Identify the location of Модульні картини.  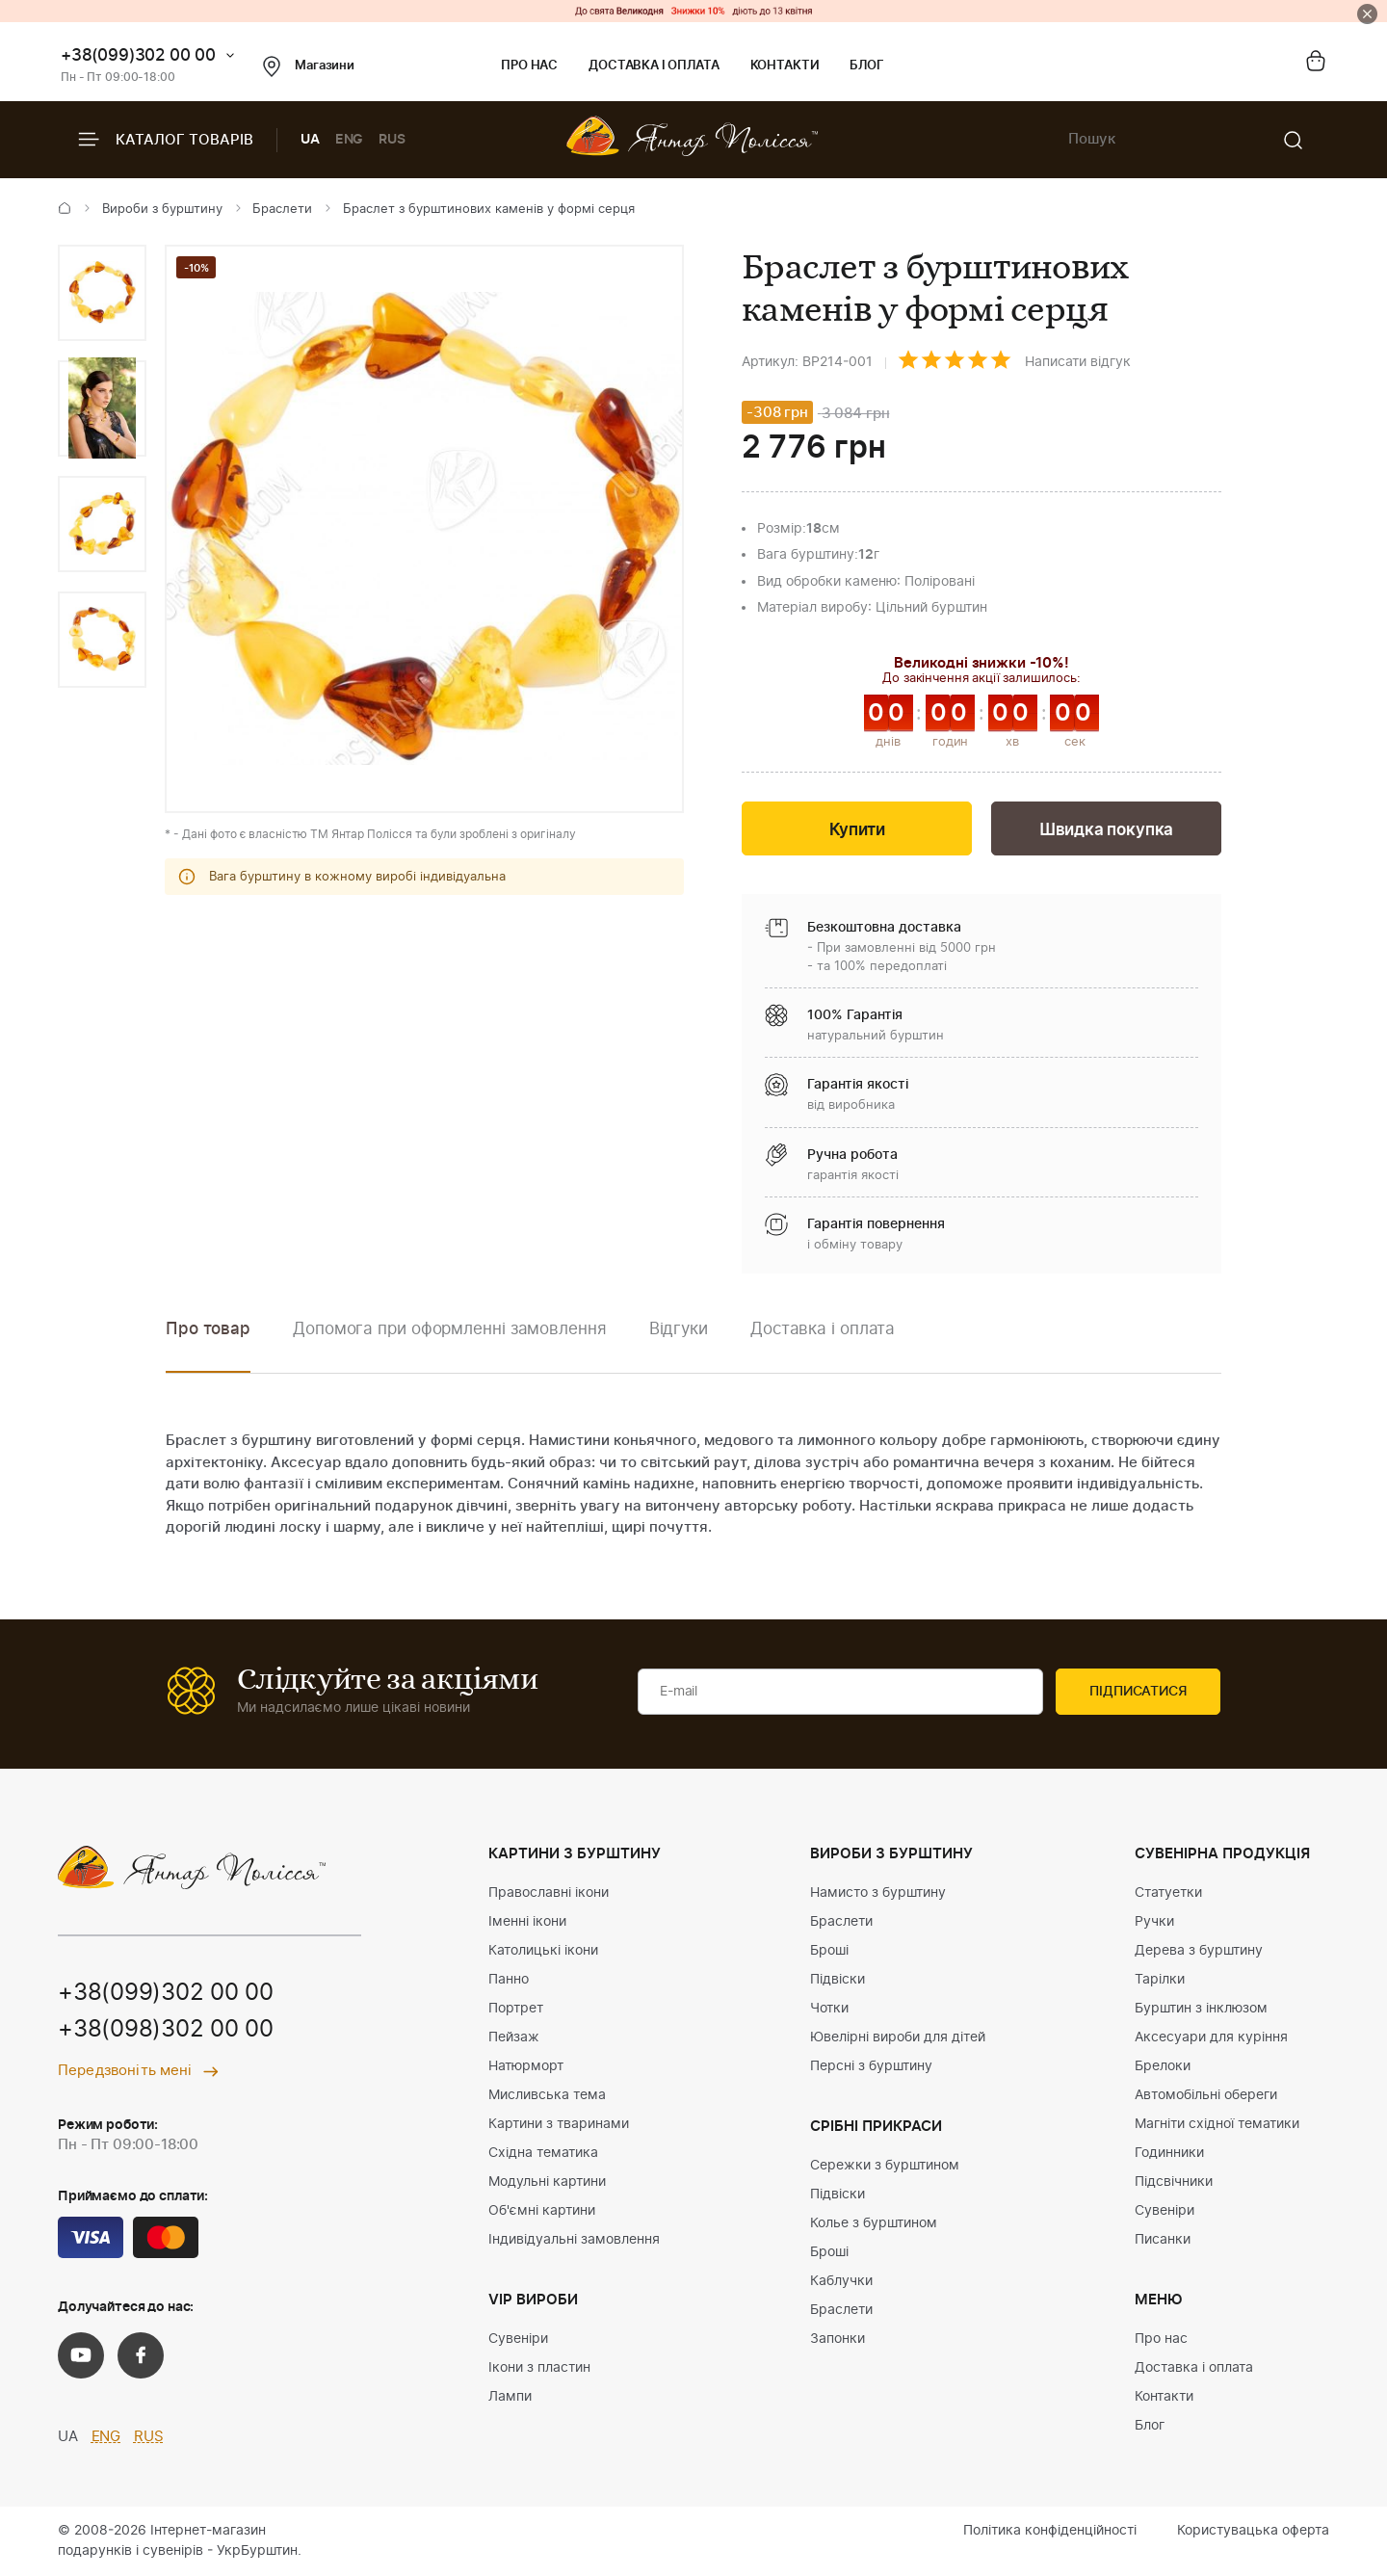
(547, 2182).